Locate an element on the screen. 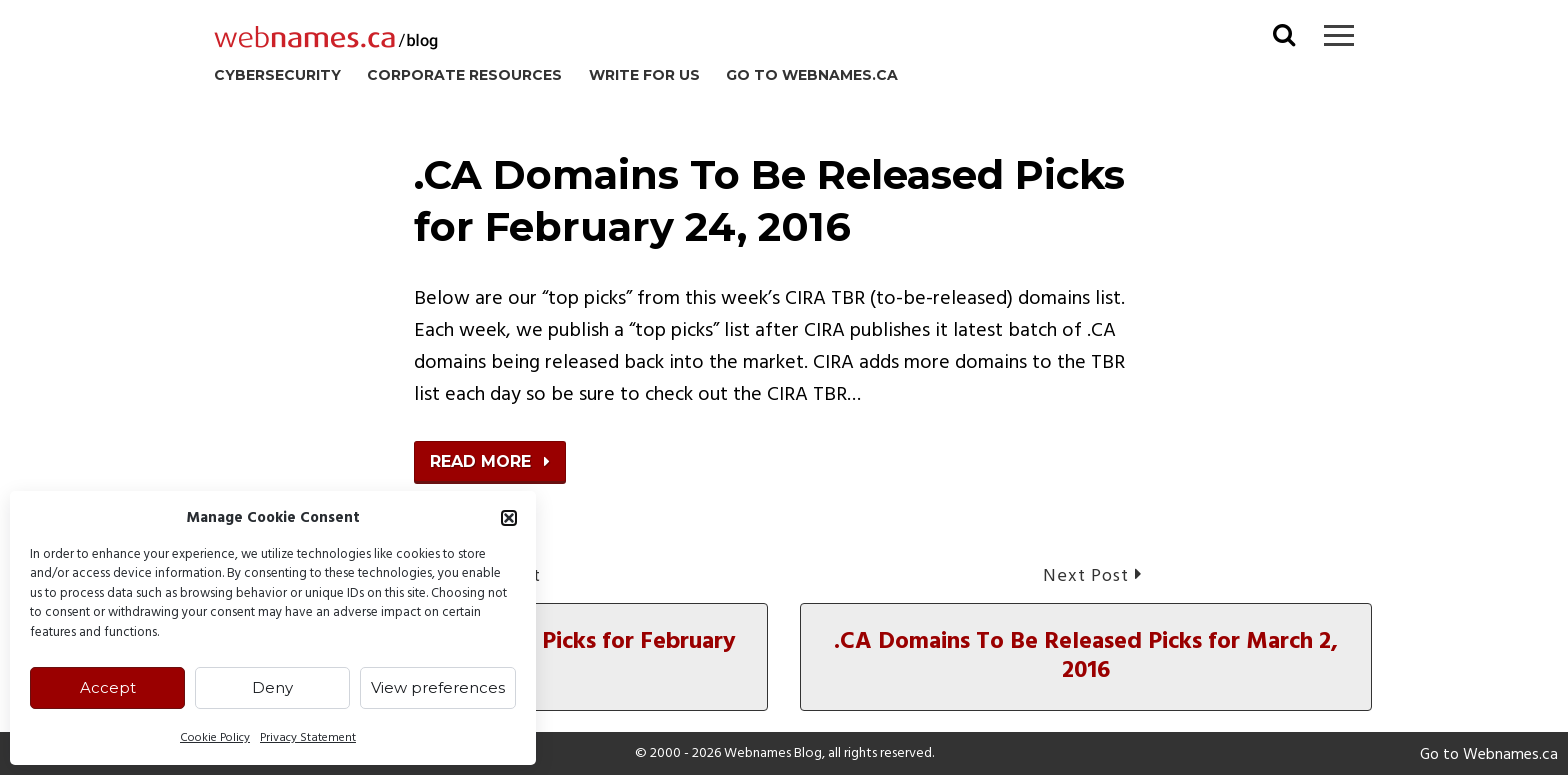 The width and height of the screenshot is (1568, 775). Write for us is located at coordinates (644, 75).